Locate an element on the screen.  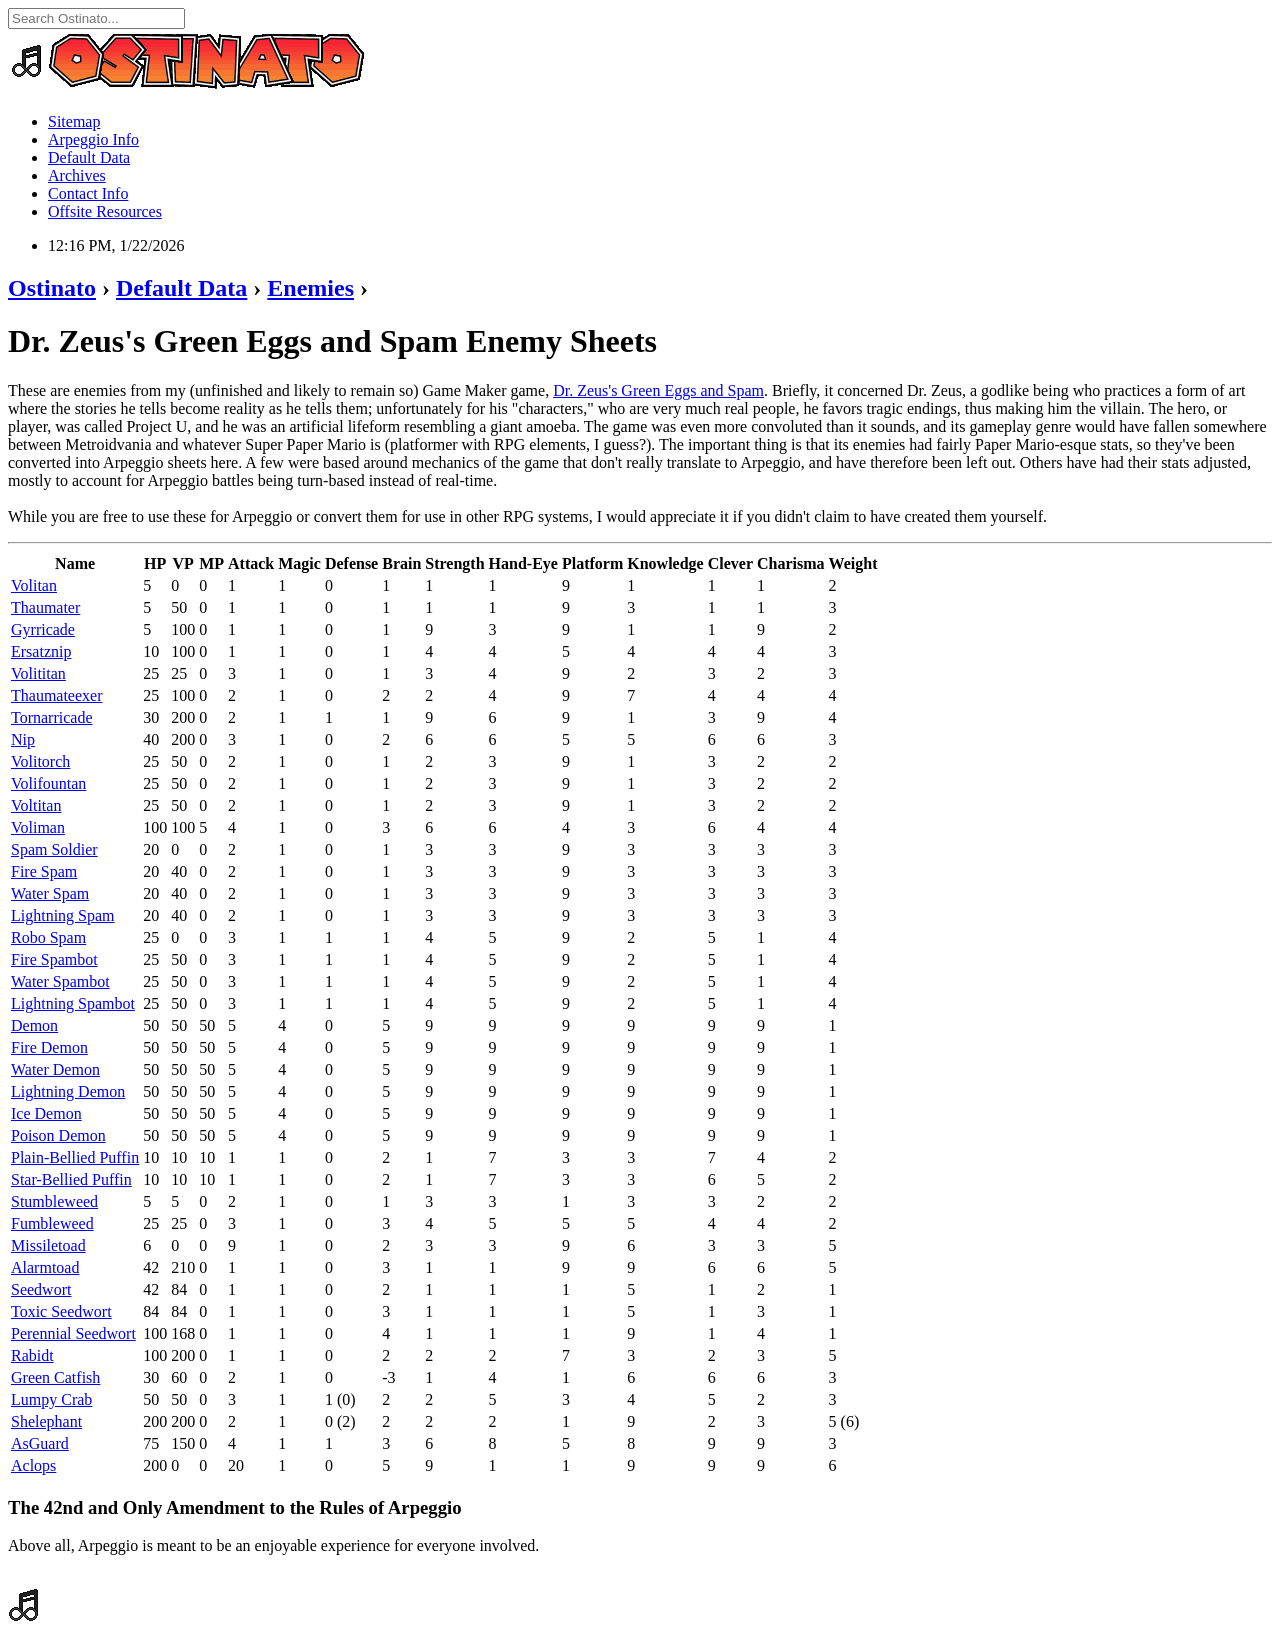
Ersatznip is located at coordinates (41, 651).